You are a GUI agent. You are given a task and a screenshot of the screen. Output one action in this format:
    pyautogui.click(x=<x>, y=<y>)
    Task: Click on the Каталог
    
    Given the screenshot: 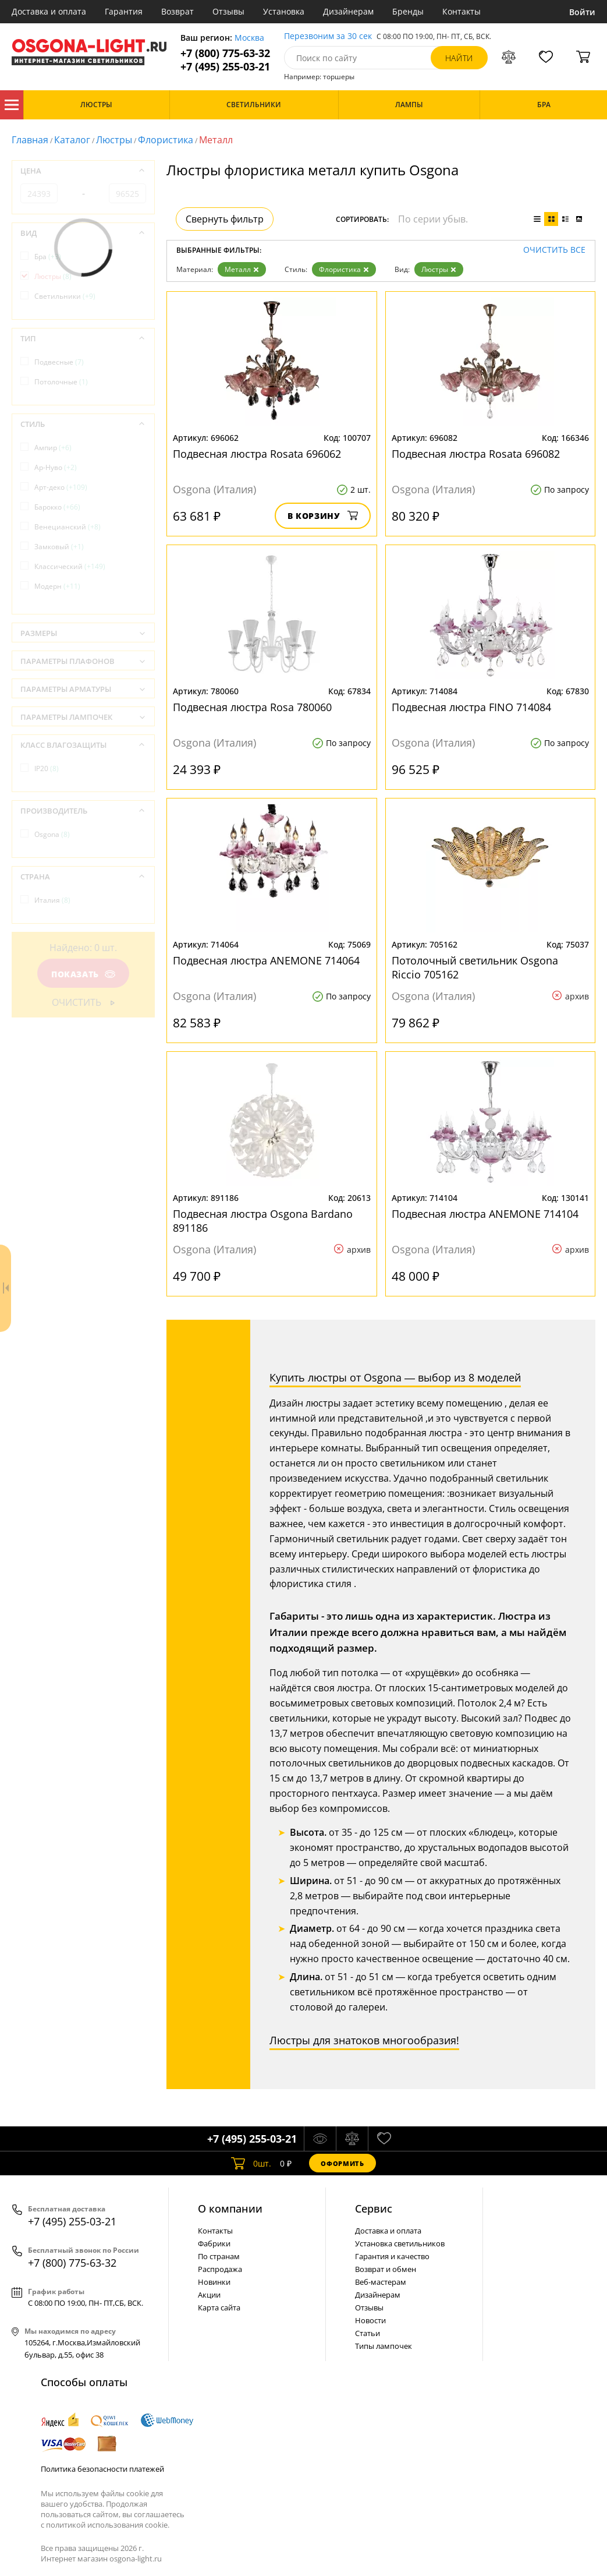 What is the action you would take?
    pyautogui.click(x=12, y=105)
    